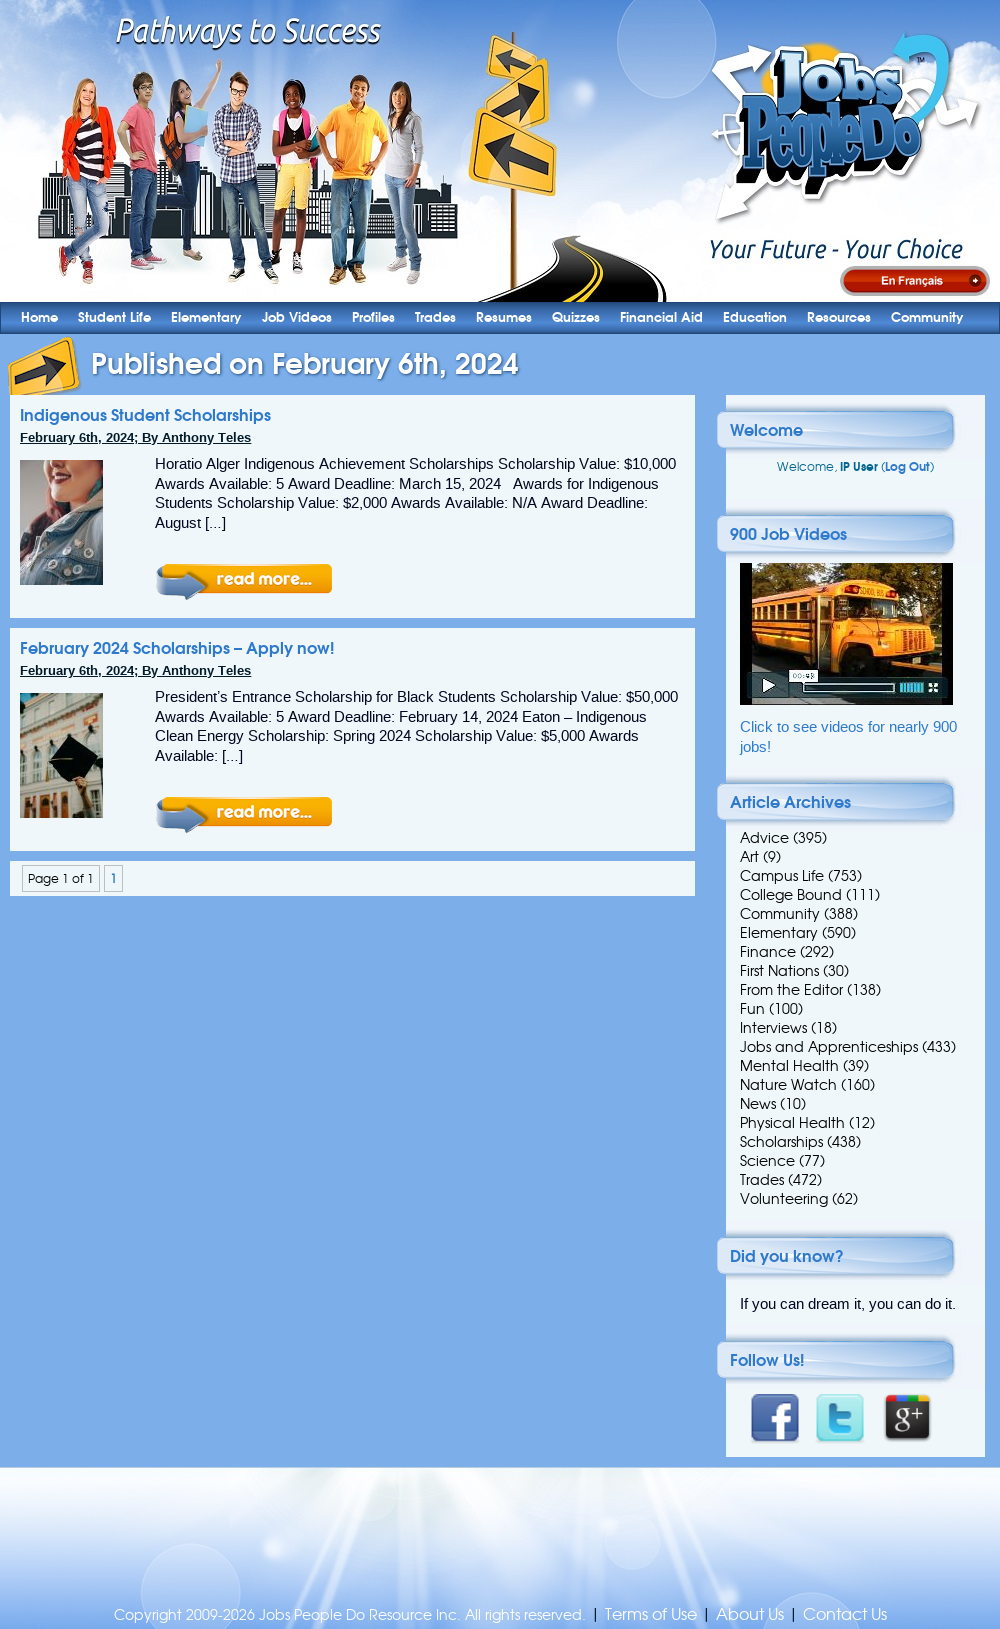  I want to click on Student Life, so click(114, 317).